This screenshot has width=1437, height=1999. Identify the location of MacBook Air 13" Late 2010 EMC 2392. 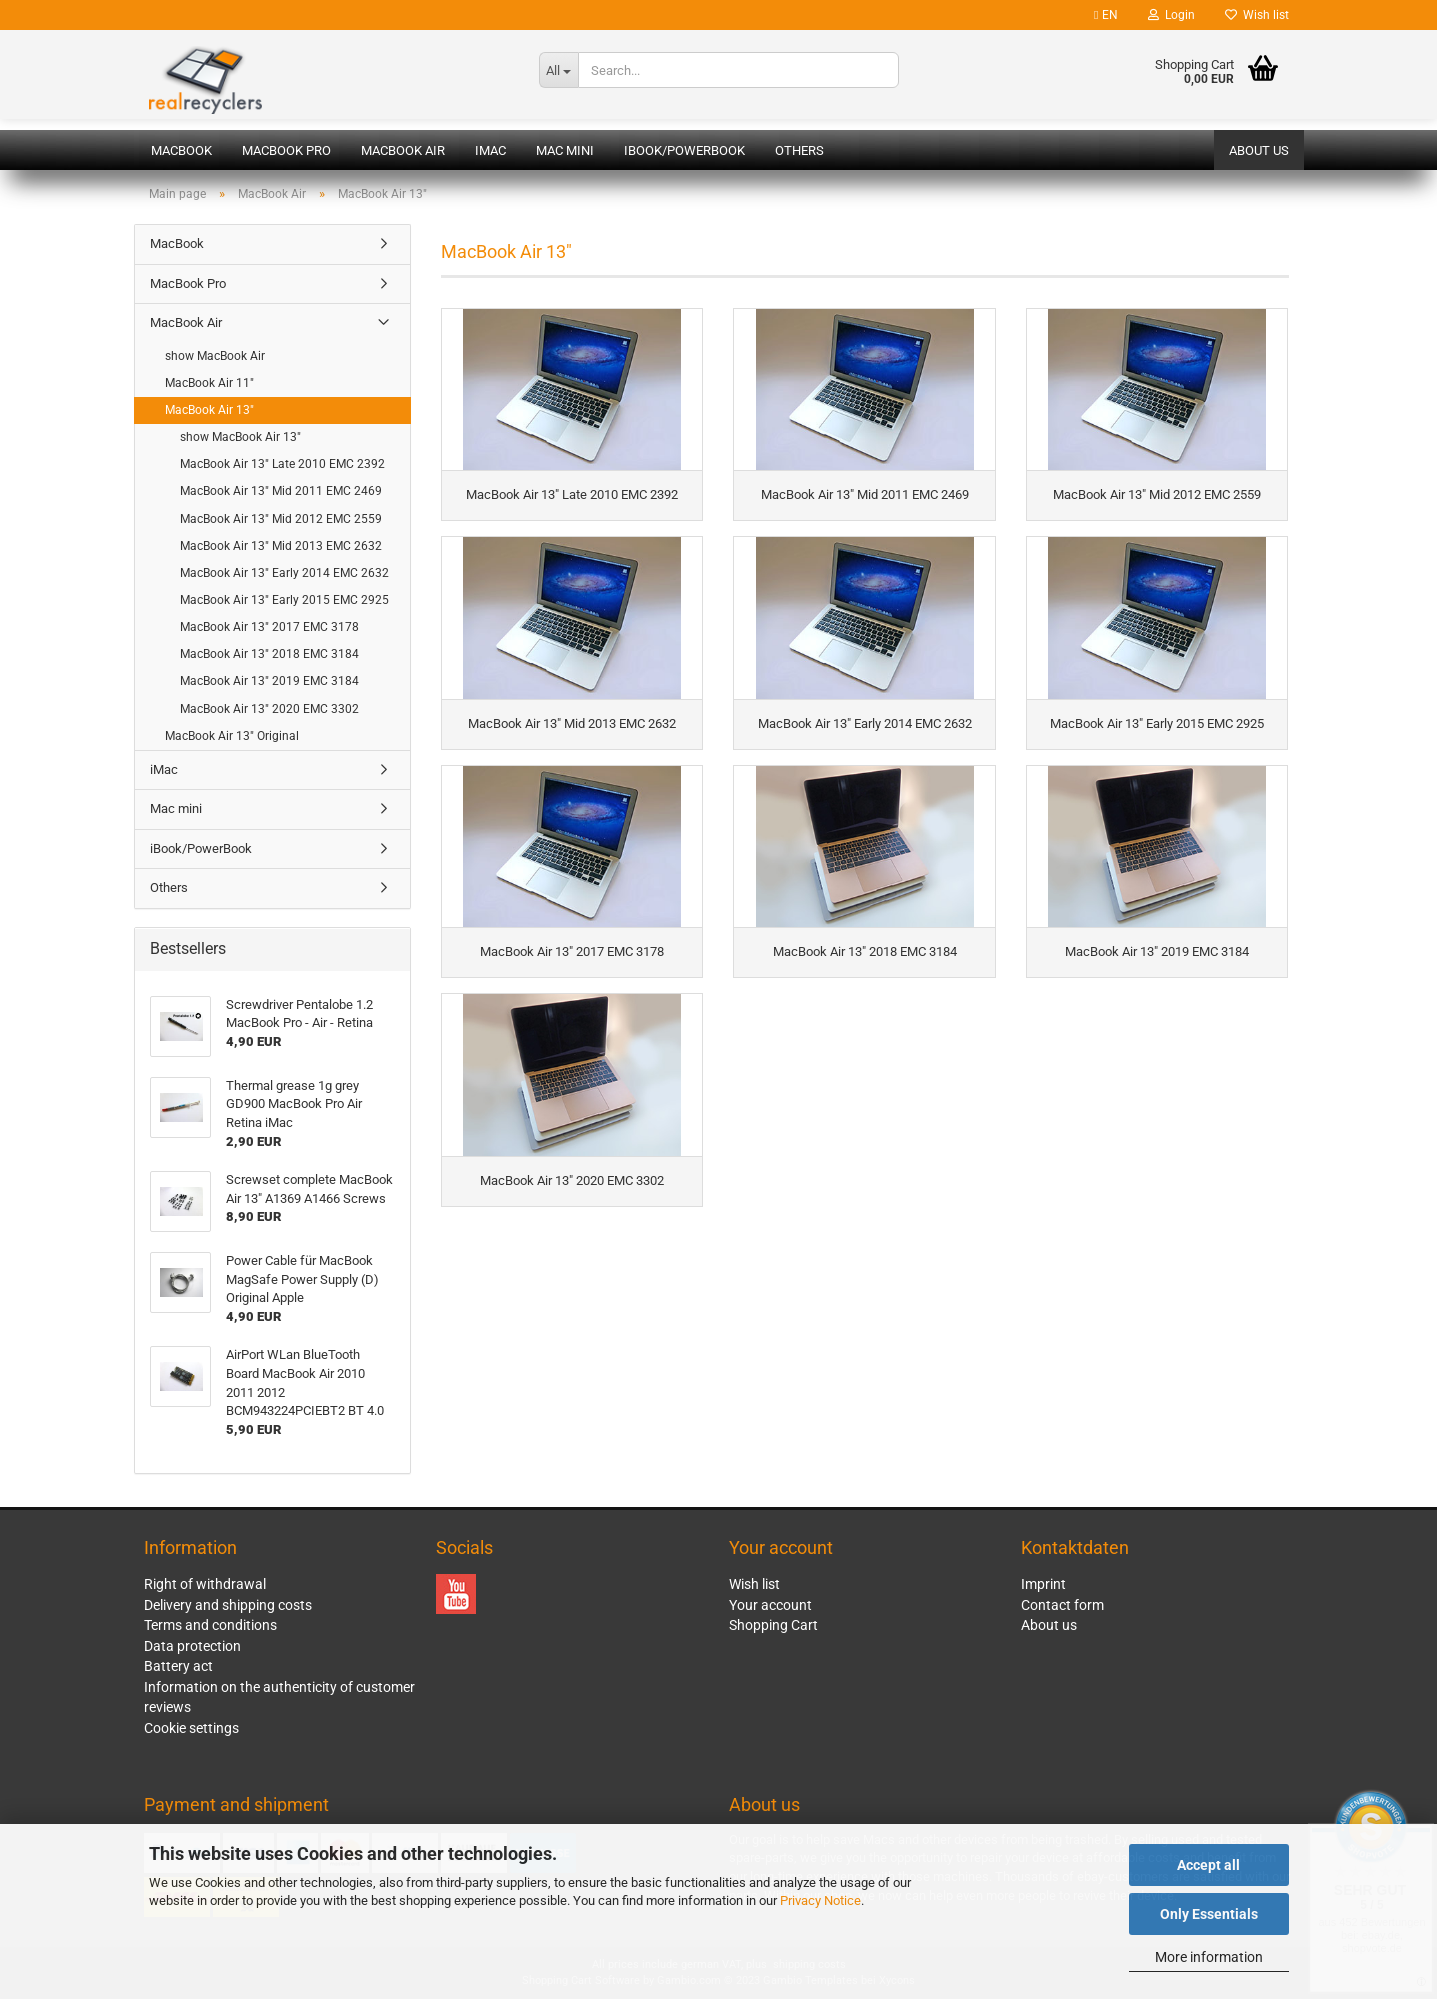
(282, 464).